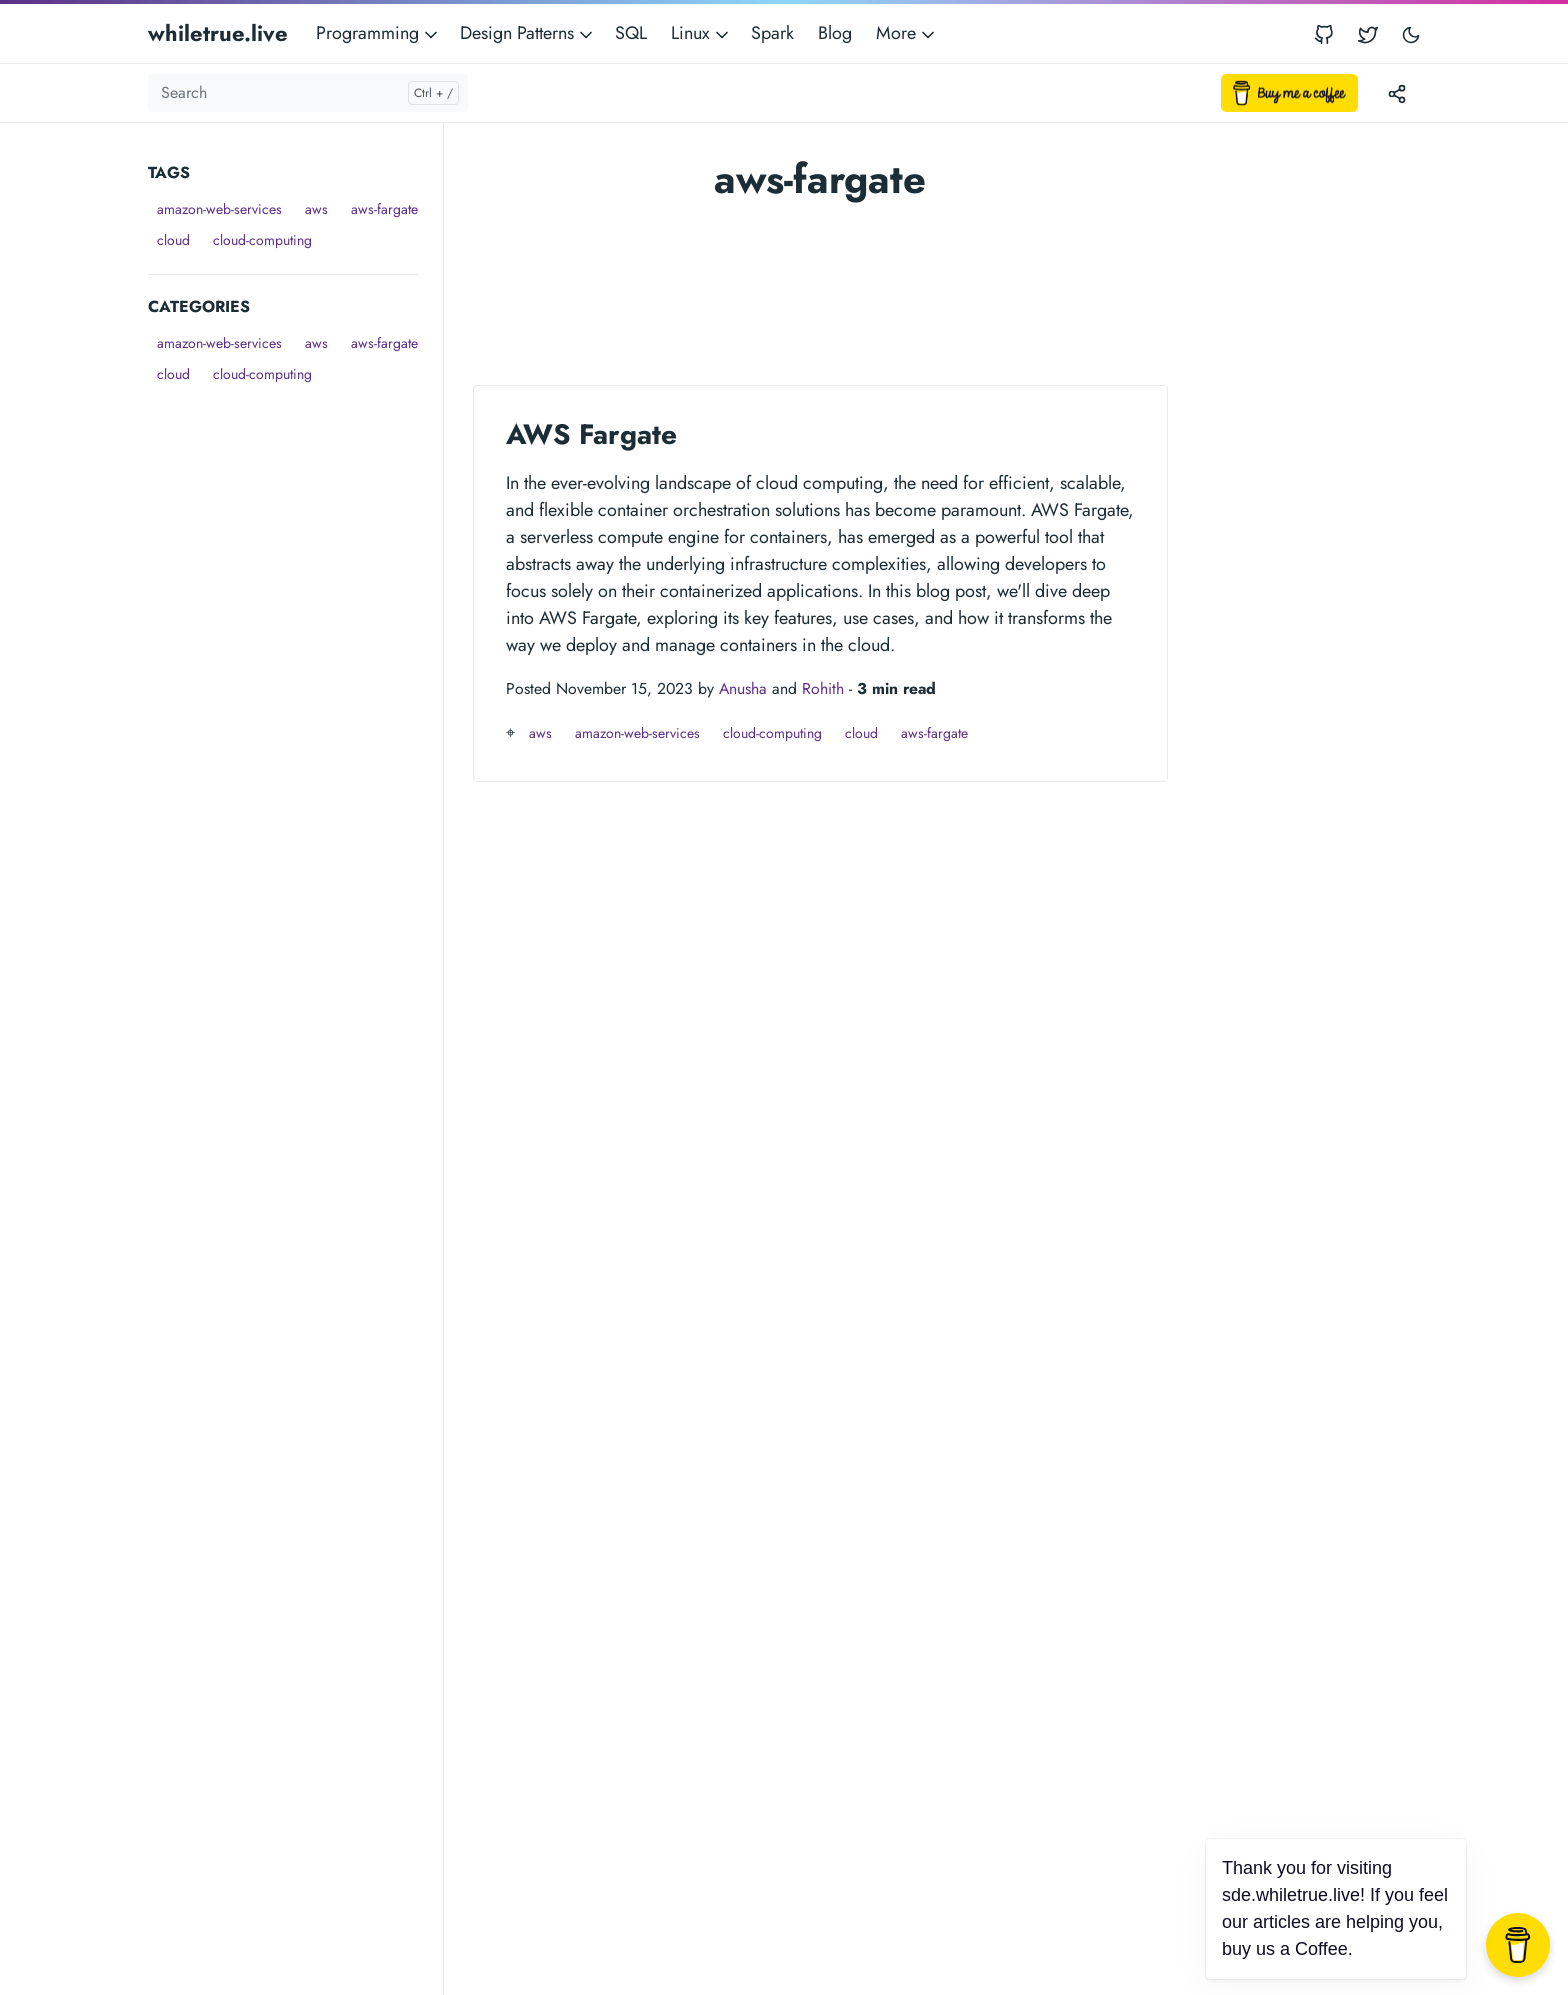  What do you see at coordinates (907, 33) in the screenshot?
I see `More [button]` at bounding box center [907, 33].